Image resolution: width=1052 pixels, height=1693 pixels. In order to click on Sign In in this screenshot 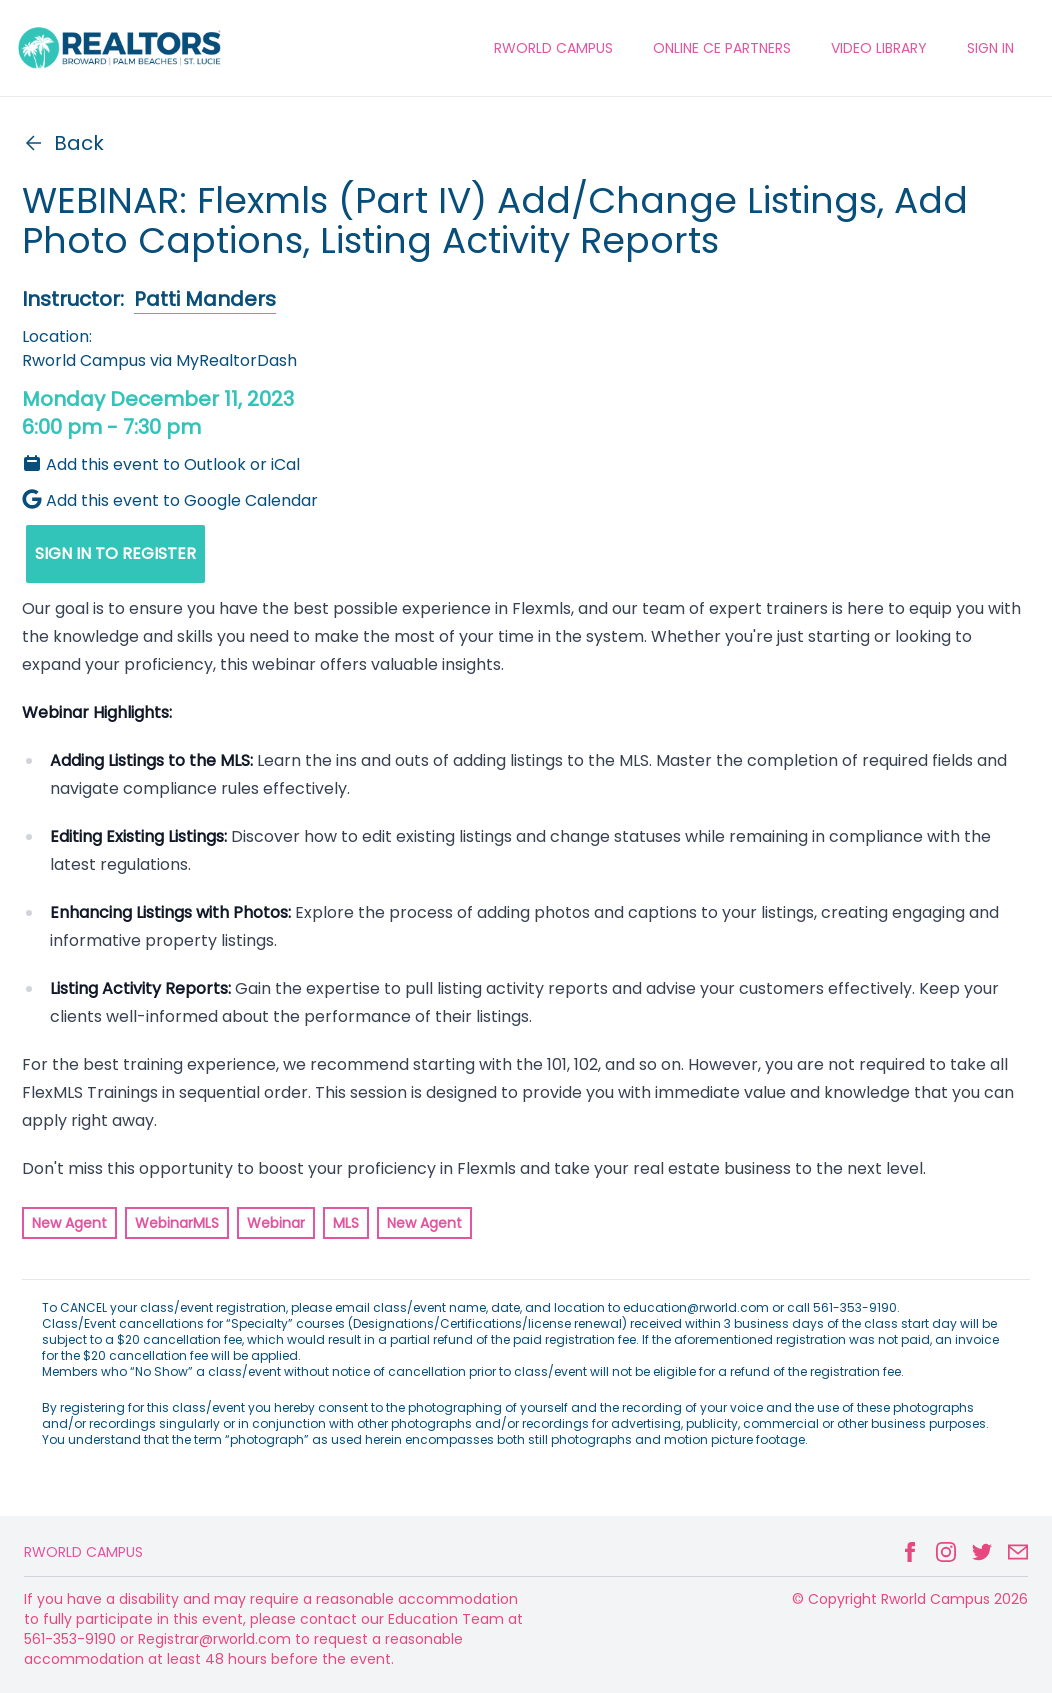, I will do `click(990, 48)`.